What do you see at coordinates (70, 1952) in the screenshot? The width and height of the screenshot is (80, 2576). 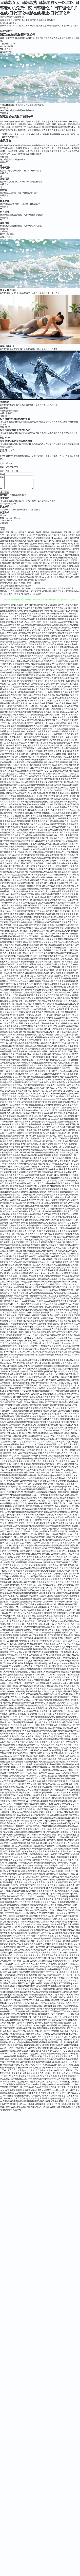 I see `少妇精品一区二区` at bounding box center [70, 1952].